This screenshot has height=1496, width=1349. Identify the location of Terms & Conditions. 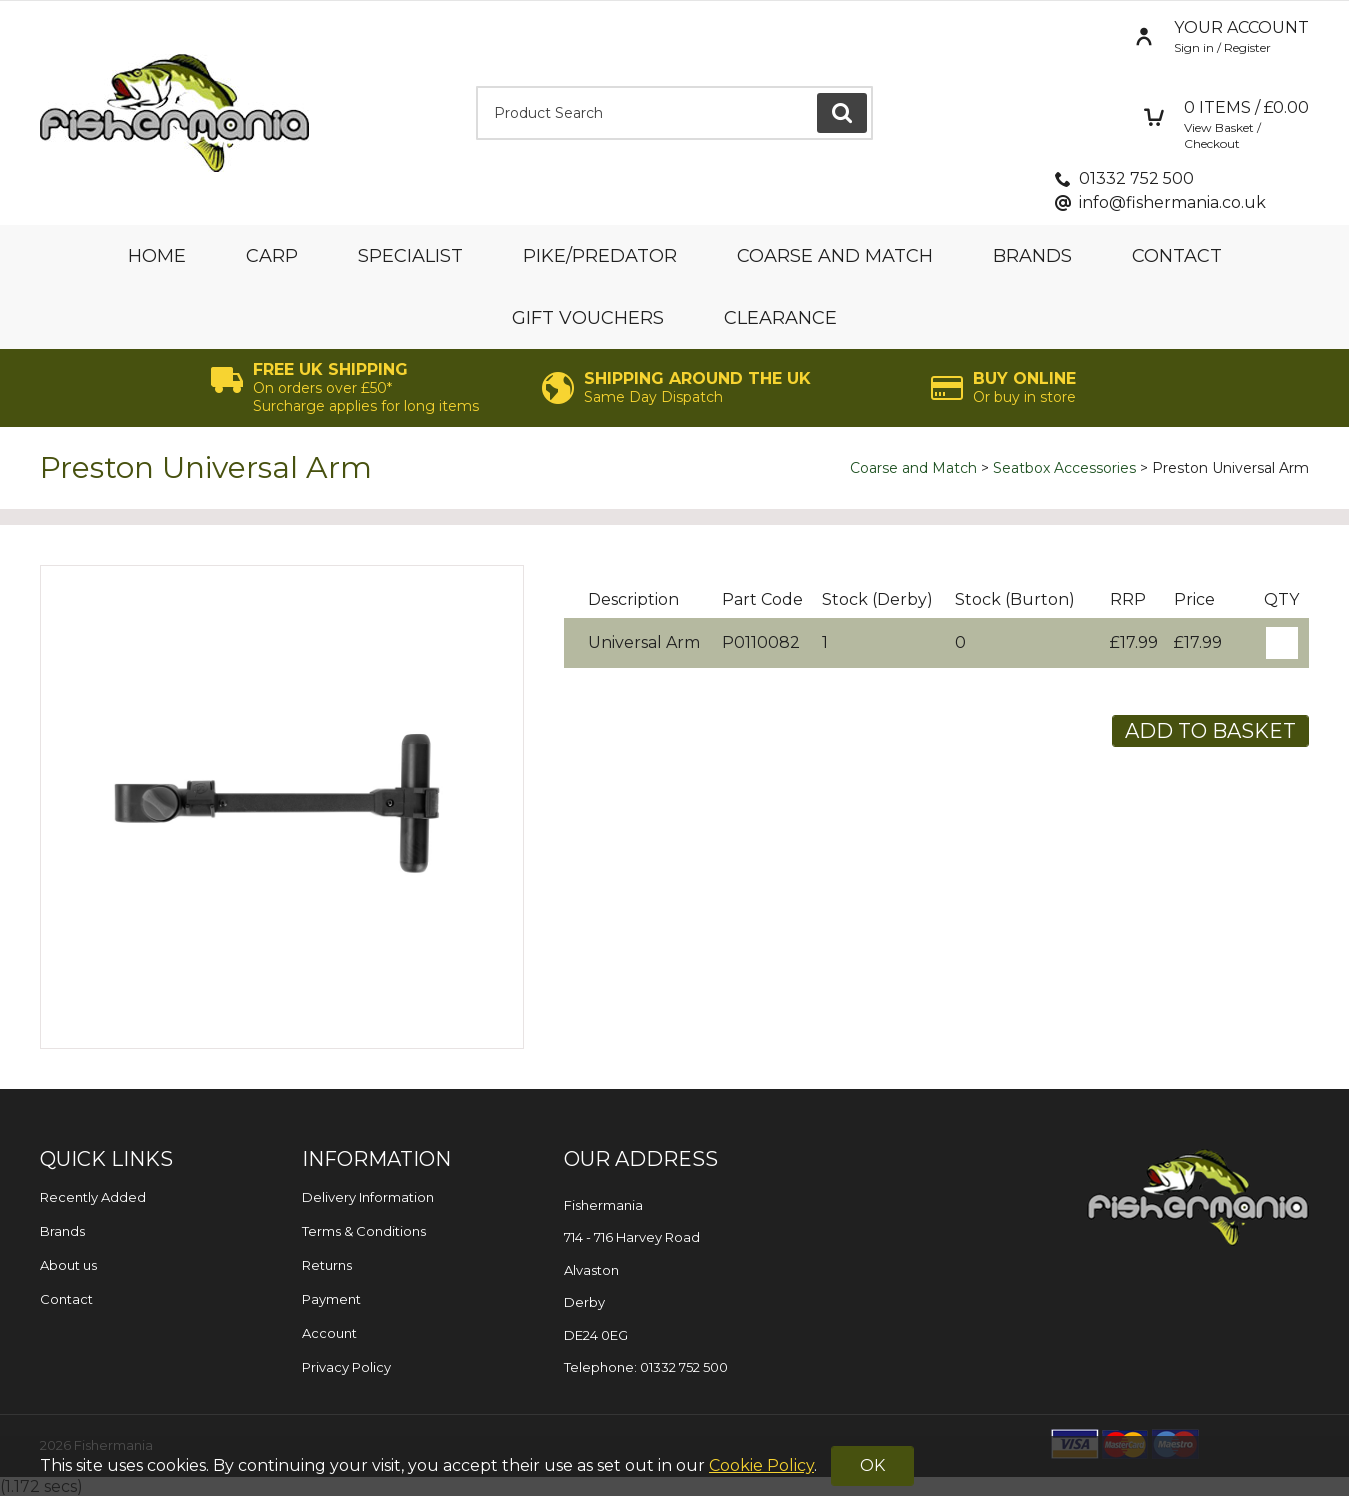
(364, 1231).